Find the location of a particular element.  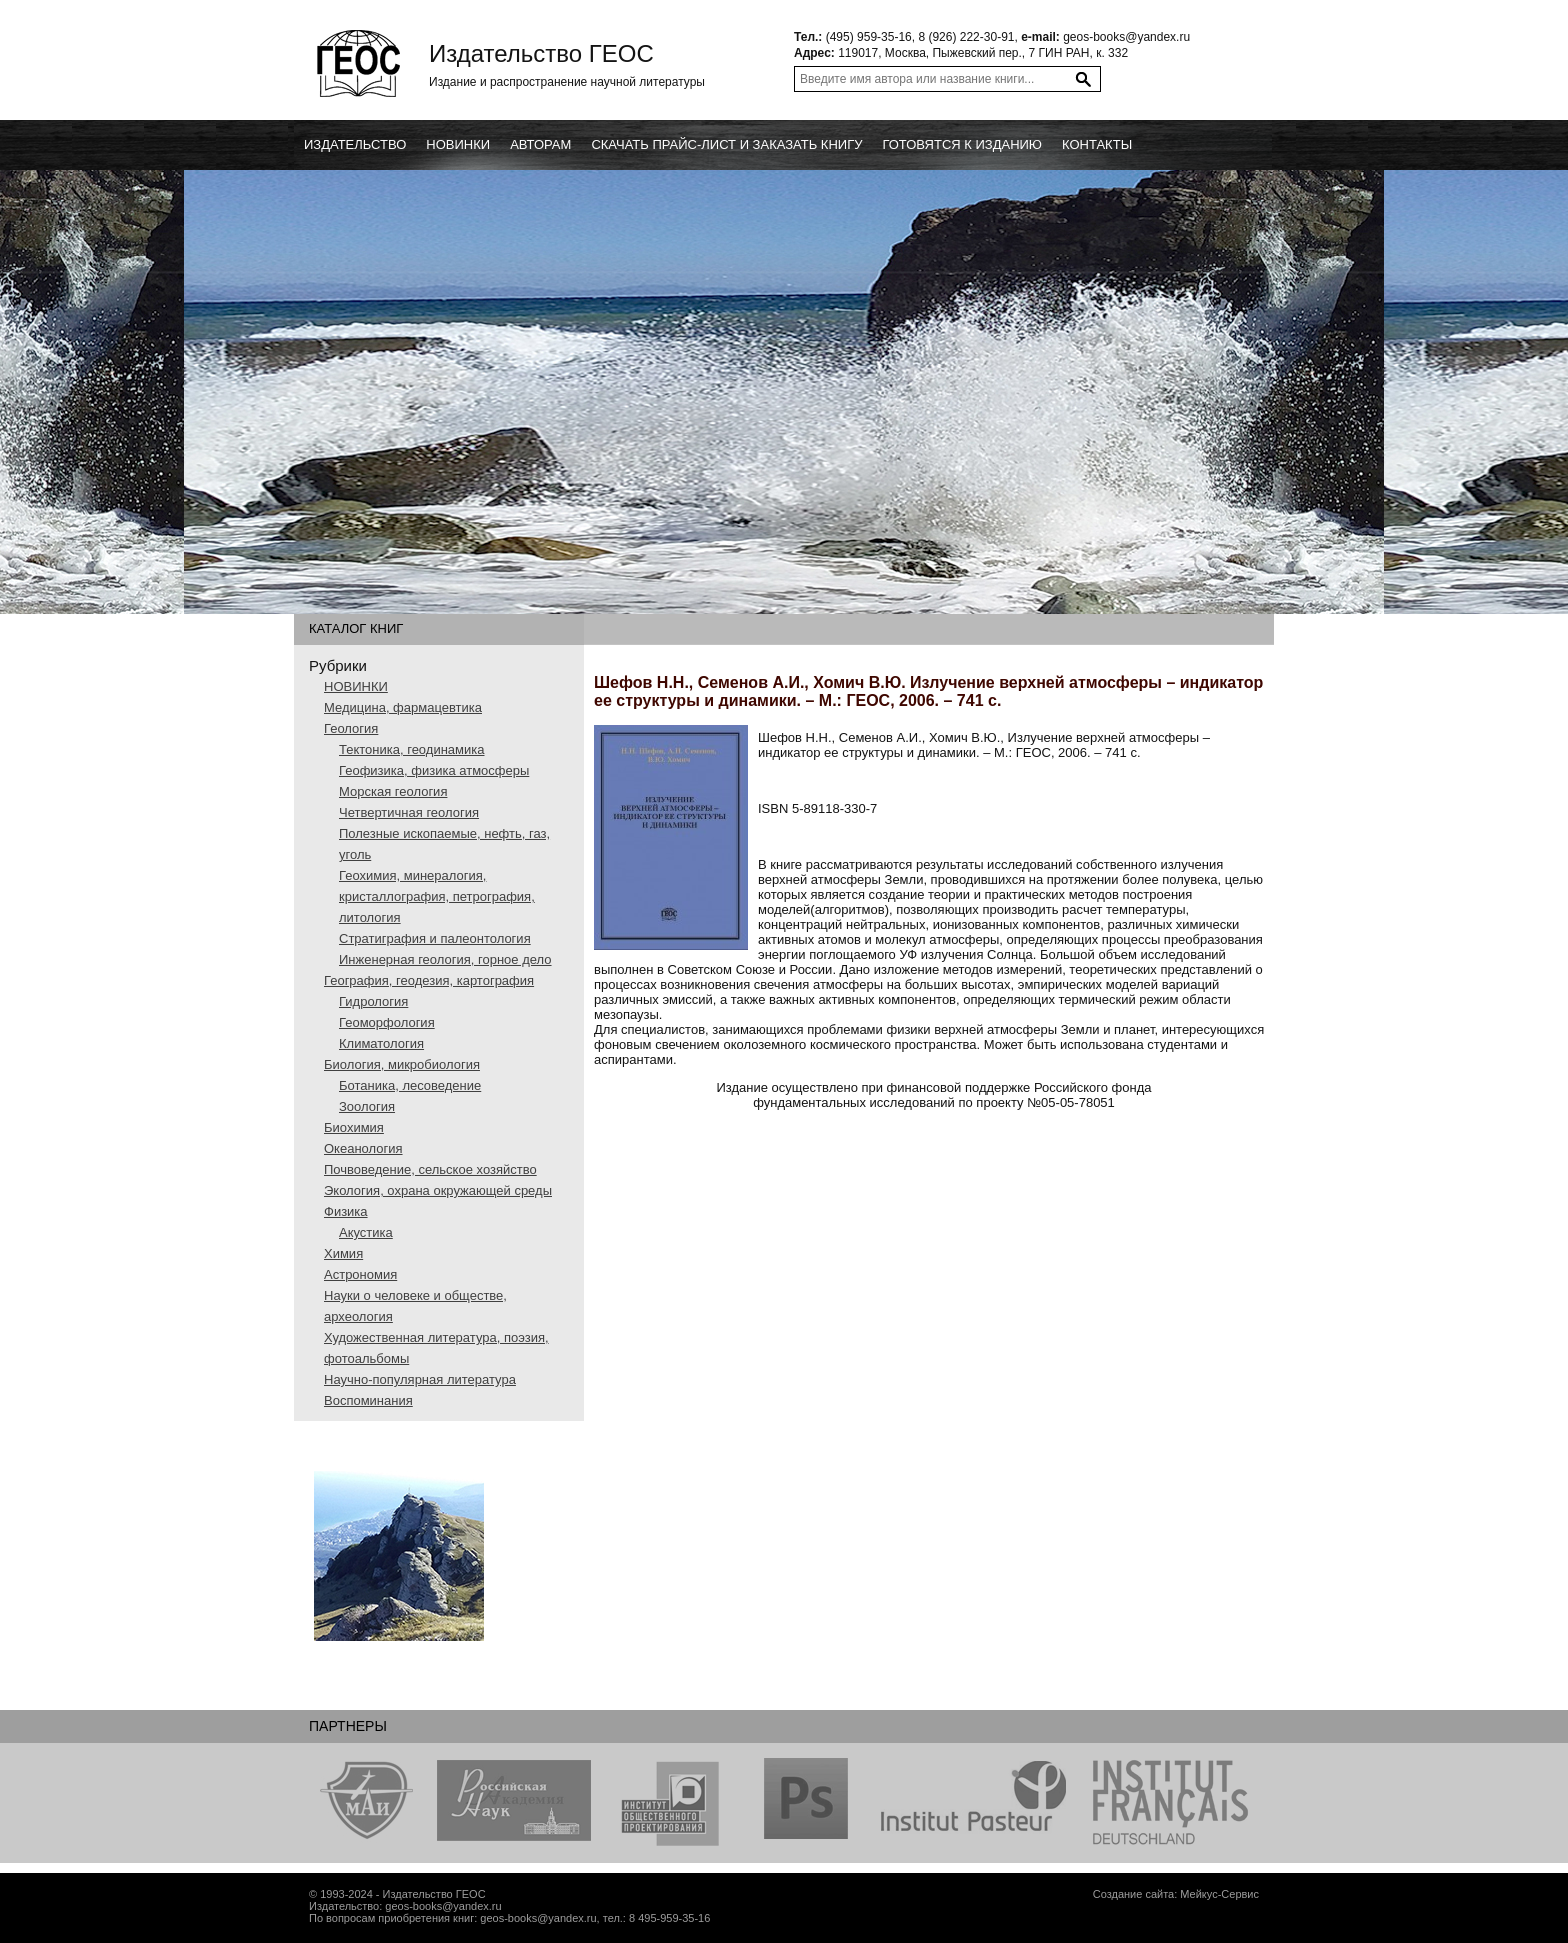

Научно-популярная литература is located at coordinates (420, 1379).